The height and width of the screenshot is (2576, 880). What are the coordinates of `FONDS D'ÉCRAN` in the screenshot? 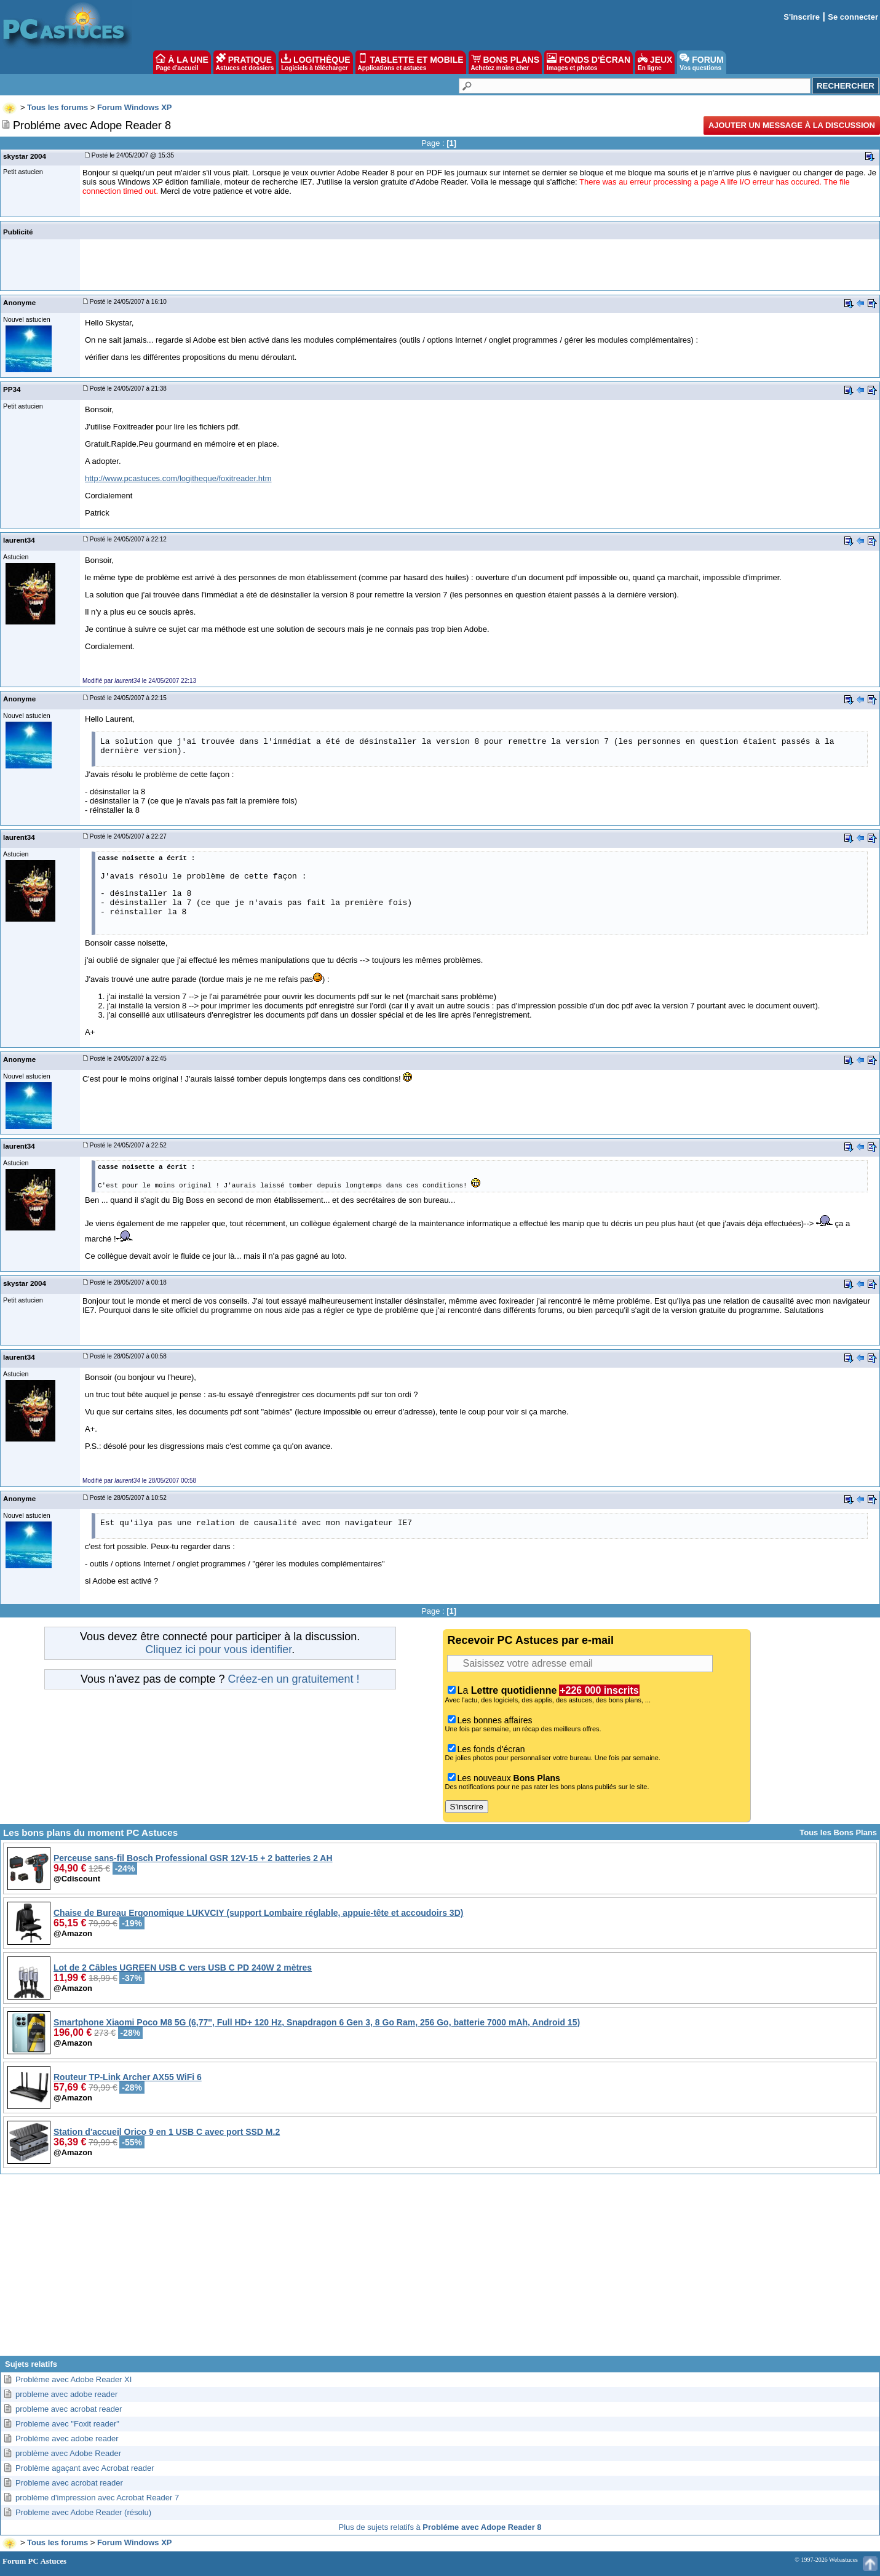 It's located at (588, 62).